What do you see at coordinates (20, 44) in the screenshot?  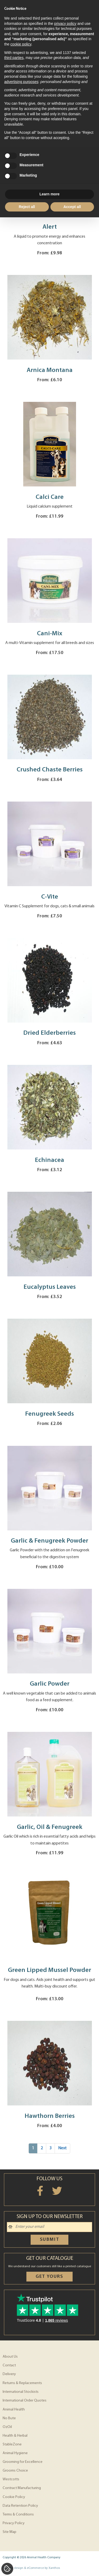 I see `cookie policy [button]` at bounding box center [20, 44].